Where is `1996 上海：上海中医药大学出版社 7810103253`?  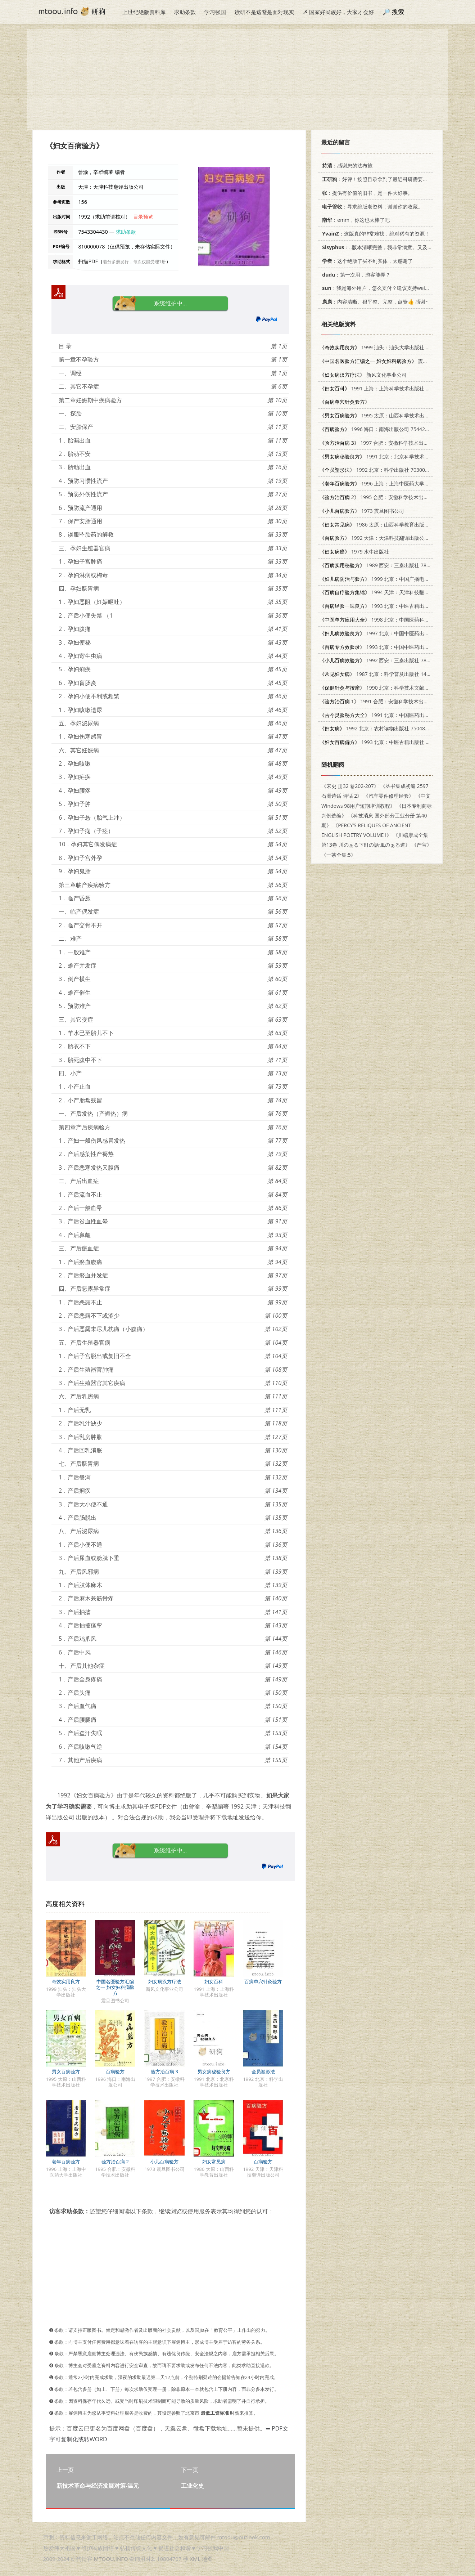
1996 上海：上海中医药大学出版社 7810103253 is located at coordinates (395, 483).